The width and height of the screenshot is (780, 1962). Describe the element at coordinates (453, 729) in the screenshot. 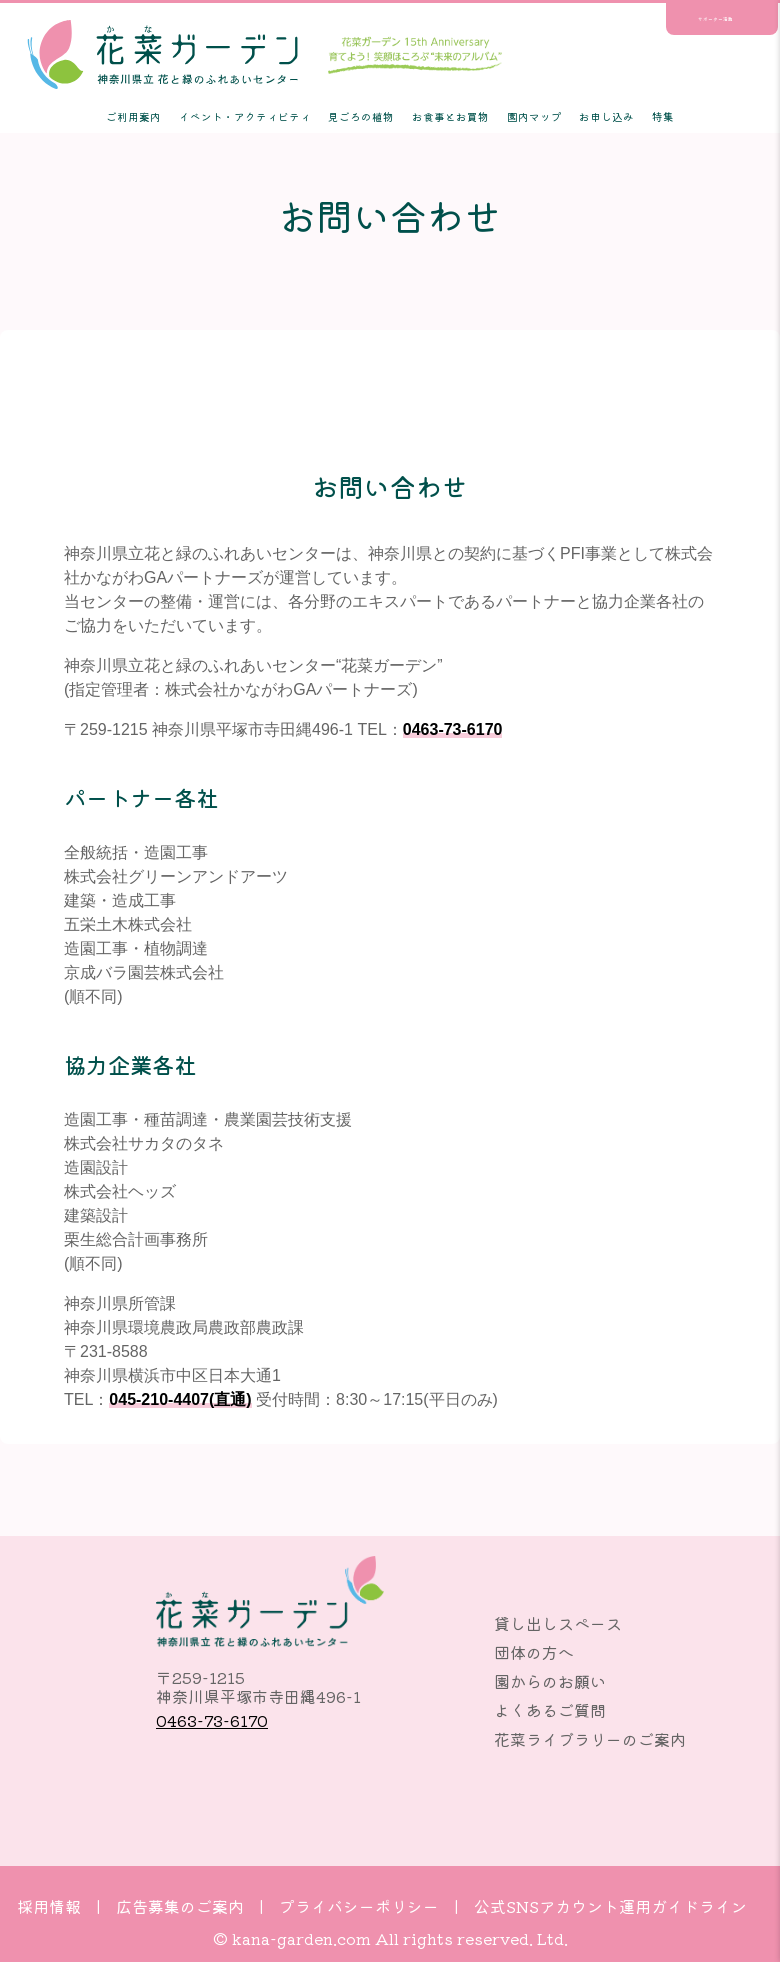

I see `0463-73-6170` at that location.